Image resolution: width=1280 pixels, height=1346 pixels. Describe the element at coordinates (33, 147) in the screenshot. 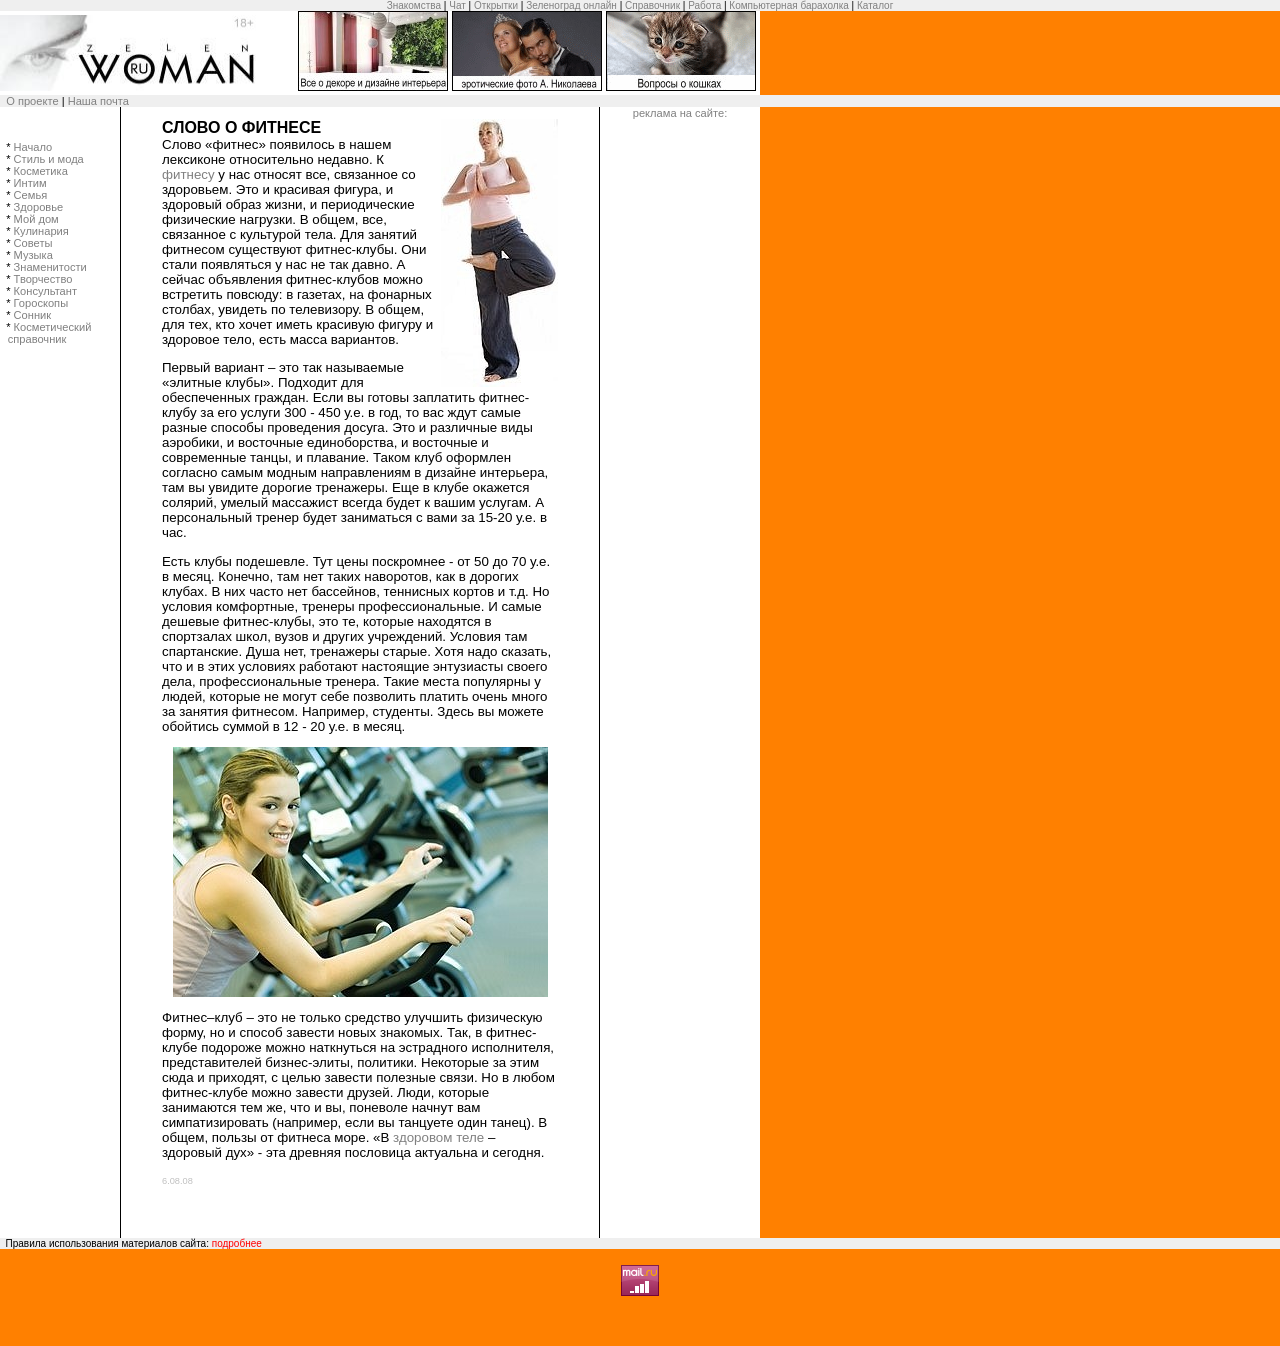

I see `Начало` at that location.